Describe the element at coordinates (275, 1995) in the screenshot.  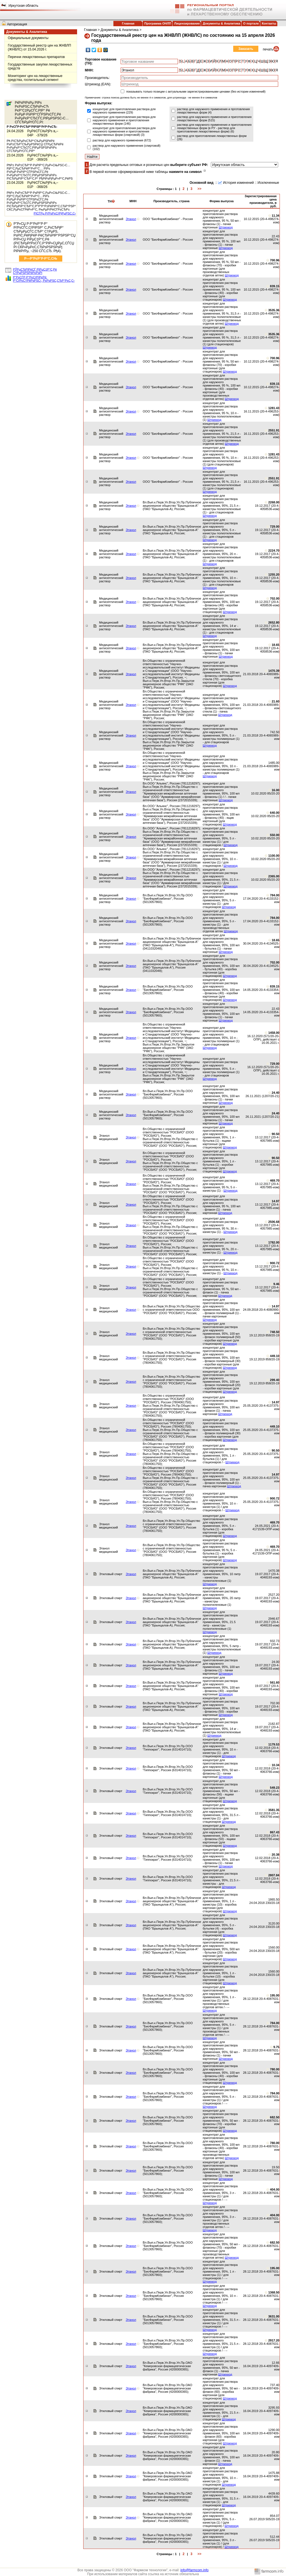
I see `195.00` at that location.